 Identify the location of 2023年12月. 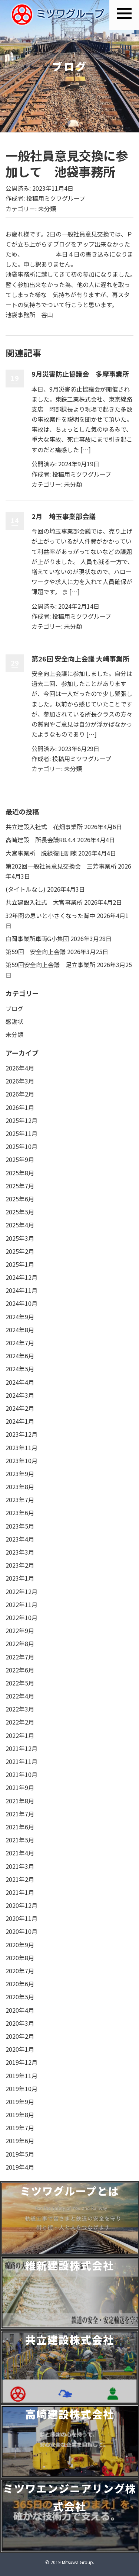
(21, 1434).